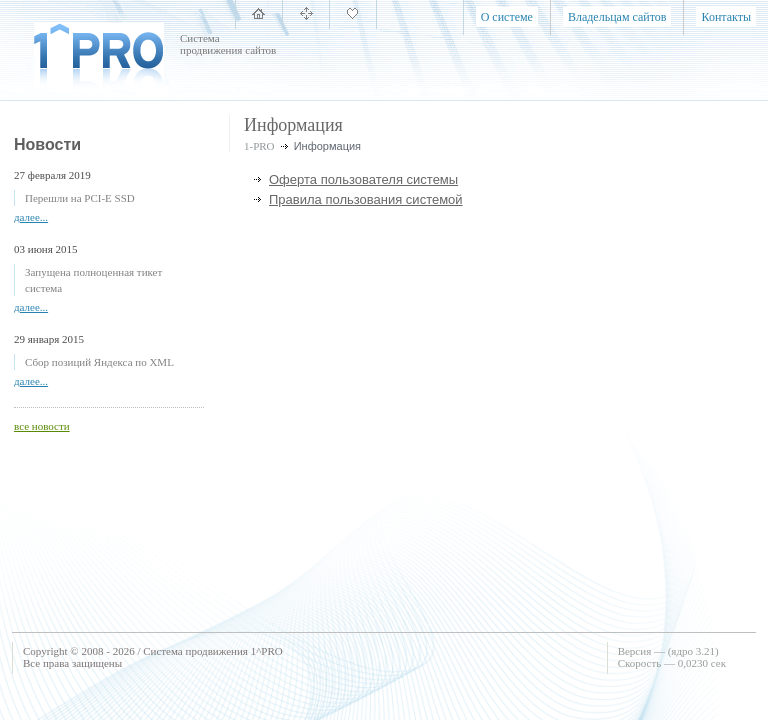 The image size is (768, 720). I want to click on О системе, so click(507, 17).